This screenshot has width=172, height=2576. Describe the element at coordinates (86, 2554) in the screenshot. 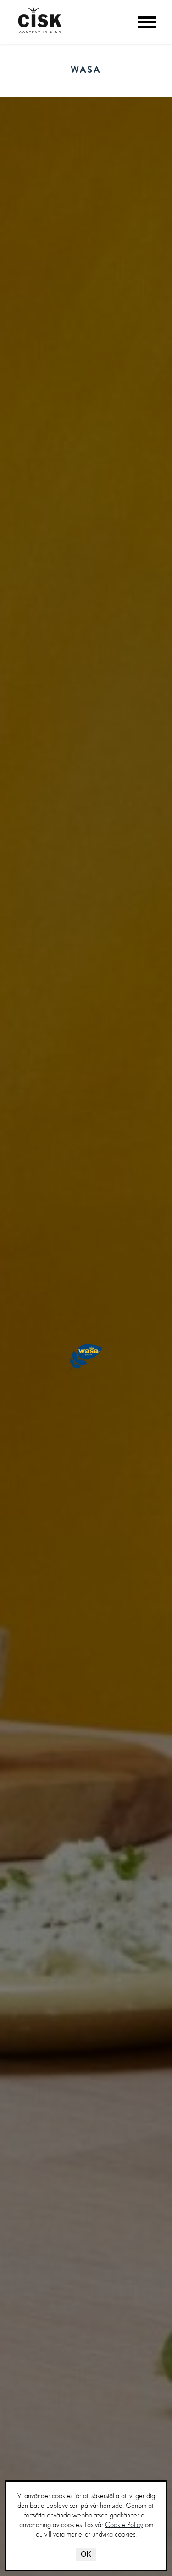

I see `OK` at that location.